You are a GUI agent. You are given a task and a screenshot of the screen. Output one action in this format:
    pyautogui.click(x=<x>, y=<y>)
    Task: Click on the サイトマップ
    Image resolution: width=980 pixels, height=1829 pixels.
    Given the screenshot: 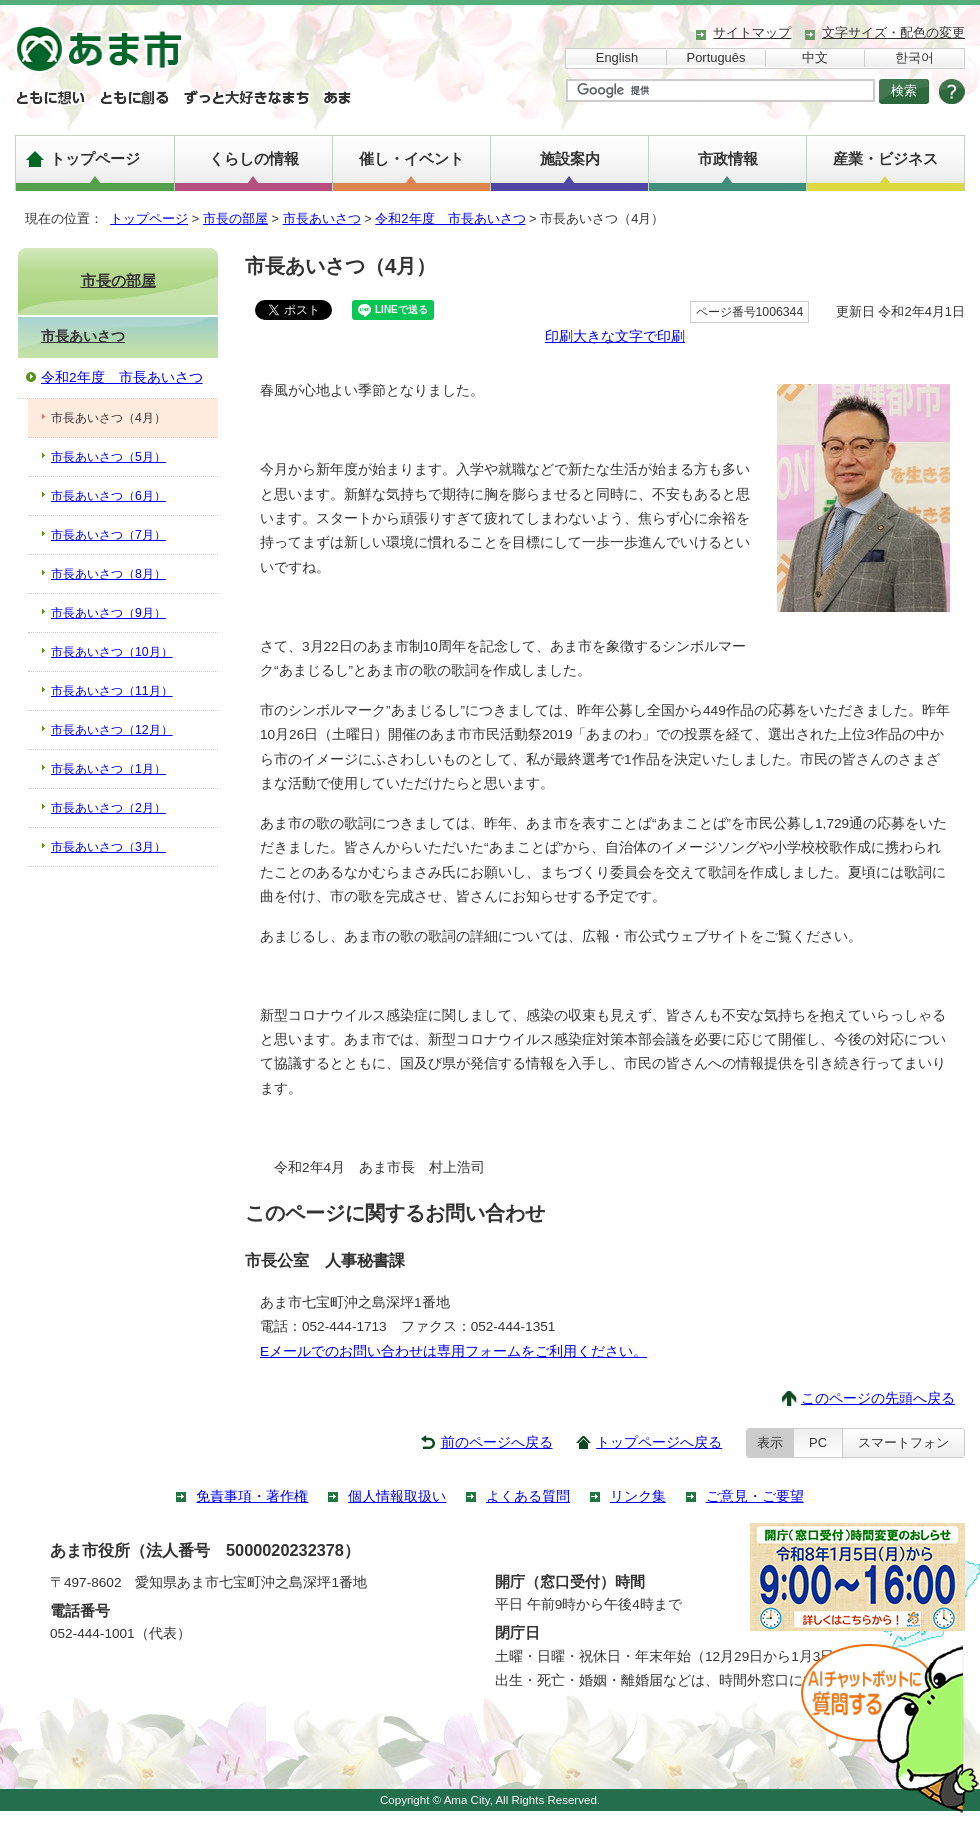 What is the action you would take?
    pyautogui.click(x=752, y=32)
    